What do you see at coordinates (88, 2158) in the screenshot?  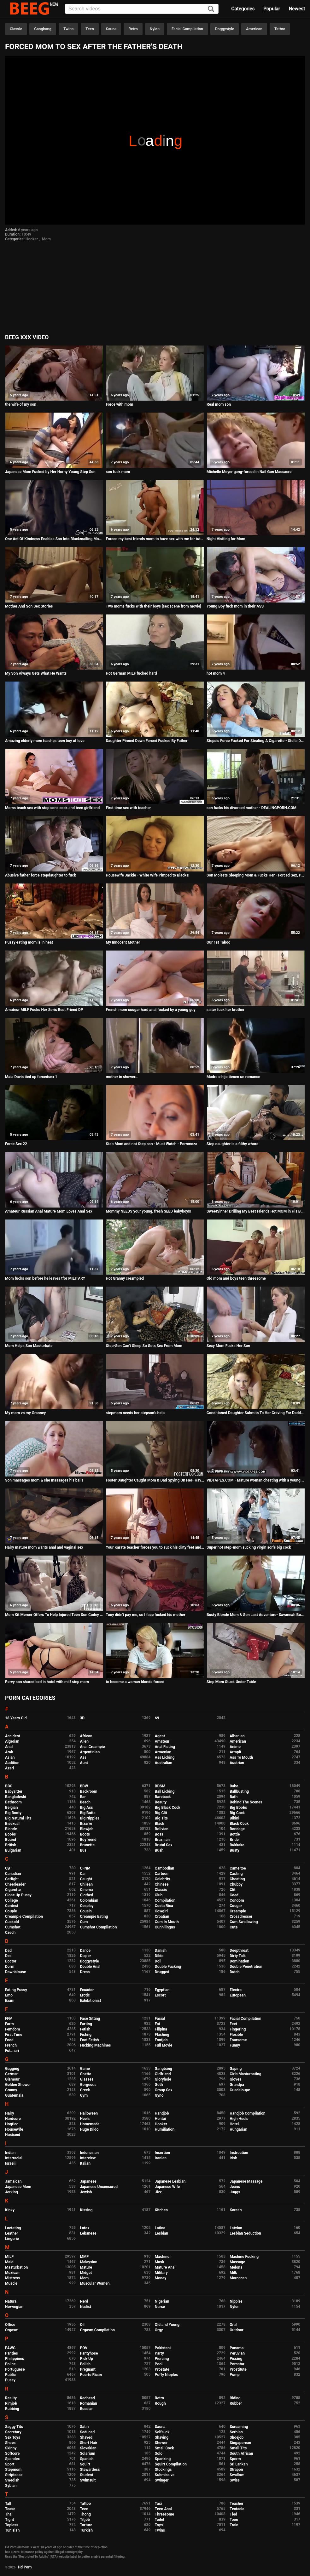 I see `Interview` at bounding box center [88, 2158].